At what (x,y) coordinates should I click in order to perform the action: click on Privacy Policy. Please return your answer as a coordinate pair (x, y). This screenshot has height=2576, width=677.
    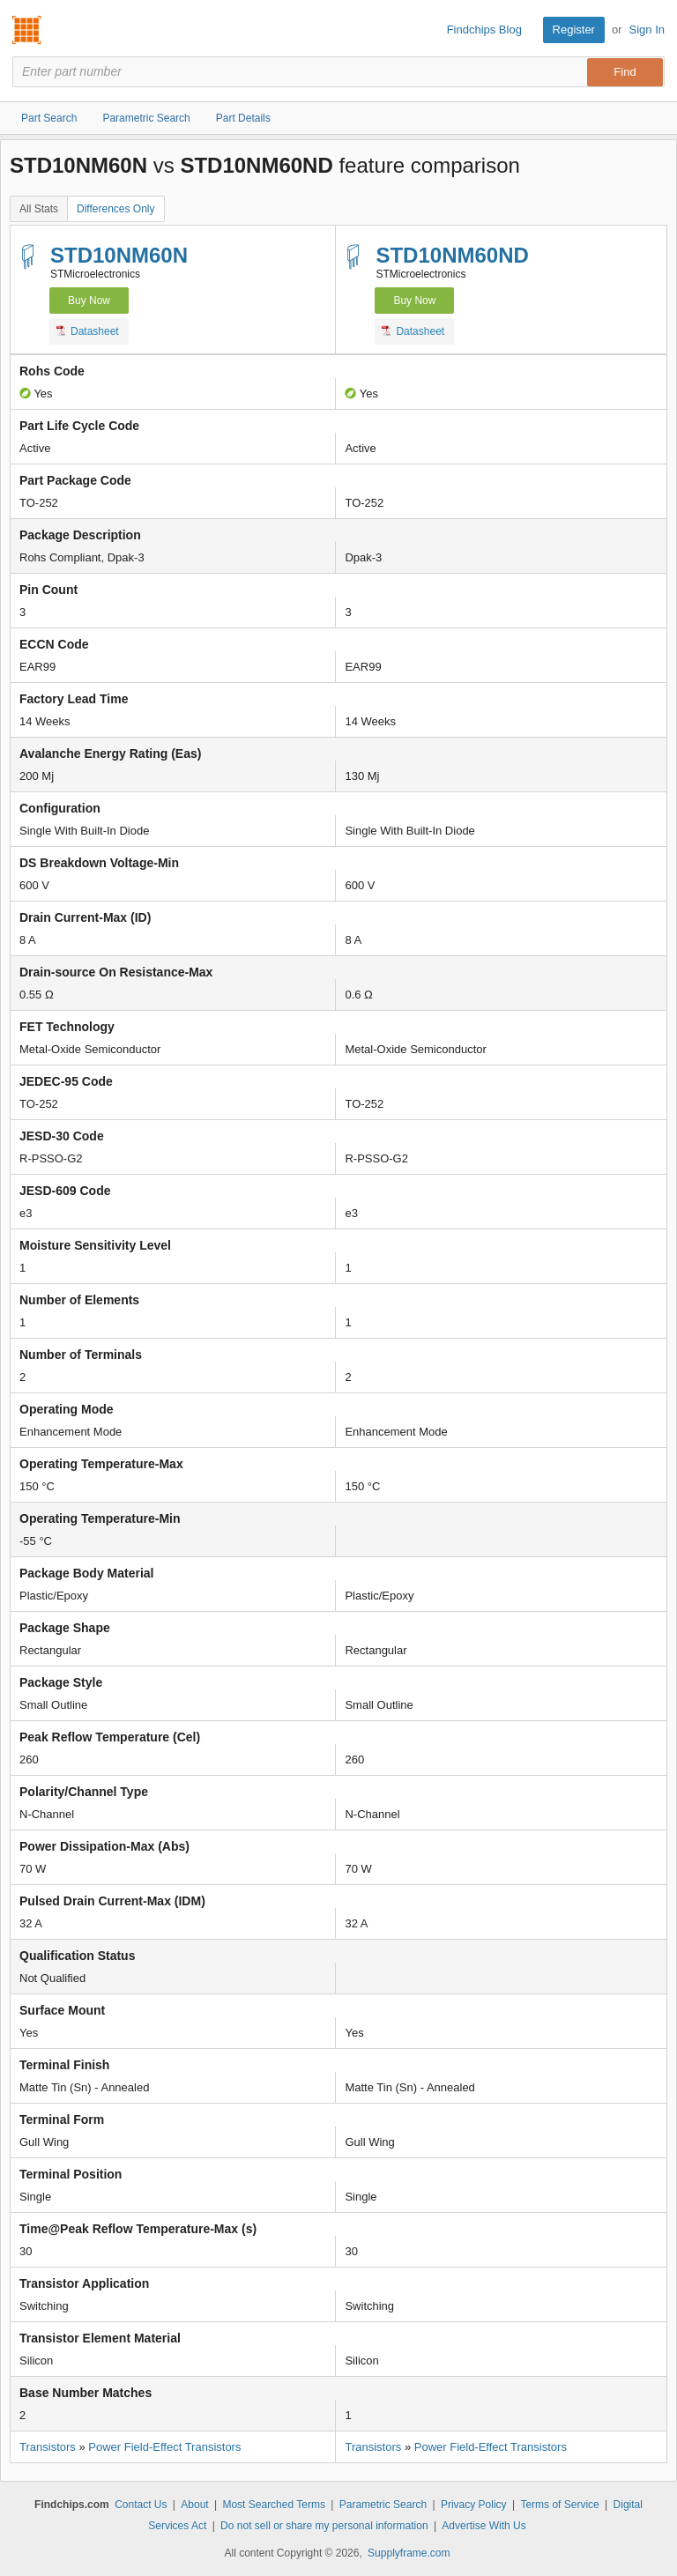
    Looking at the image, I should click on (474, 2504).